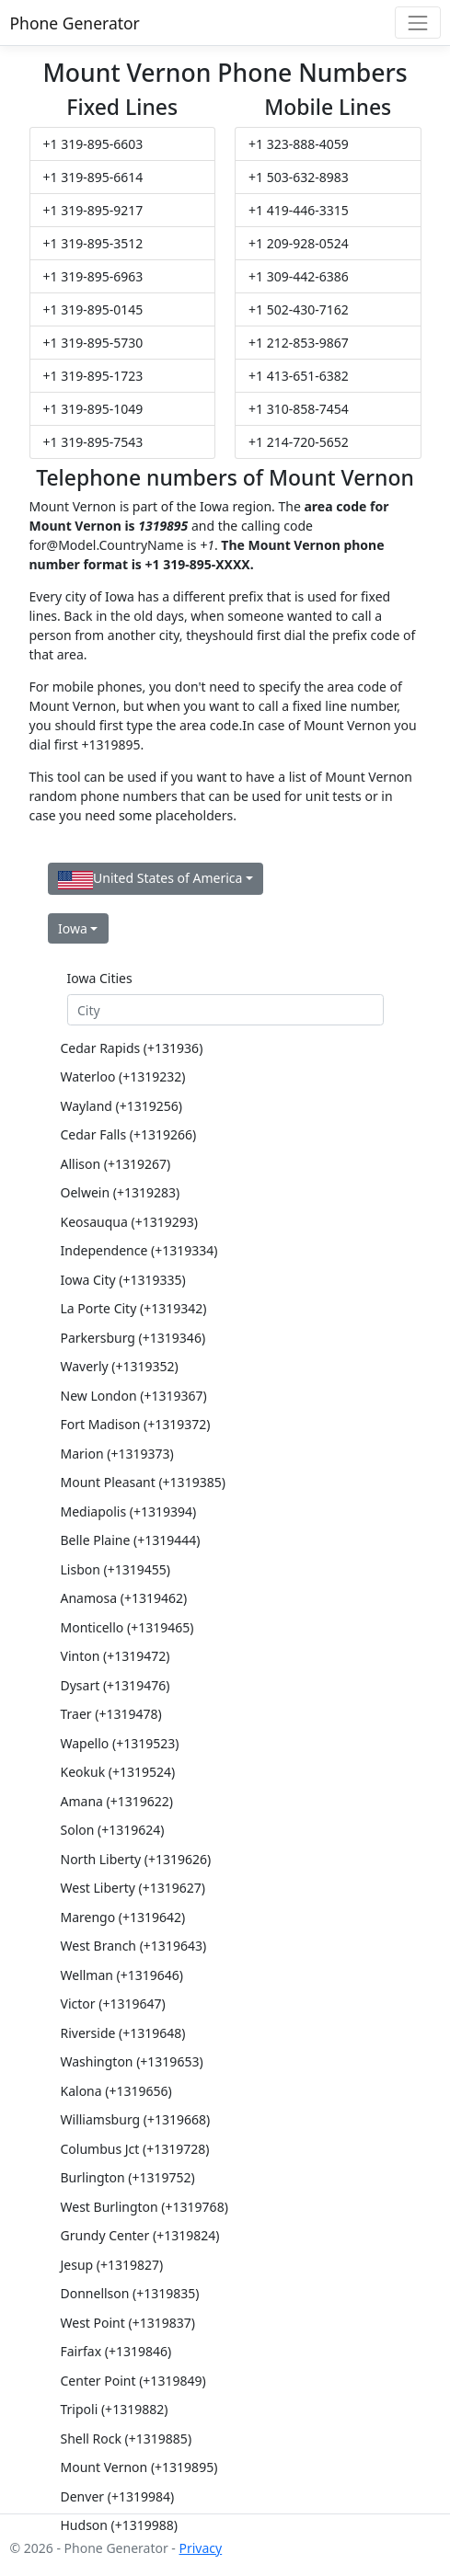  I want to click on Kalona (+1319656), so click(116, 2091).